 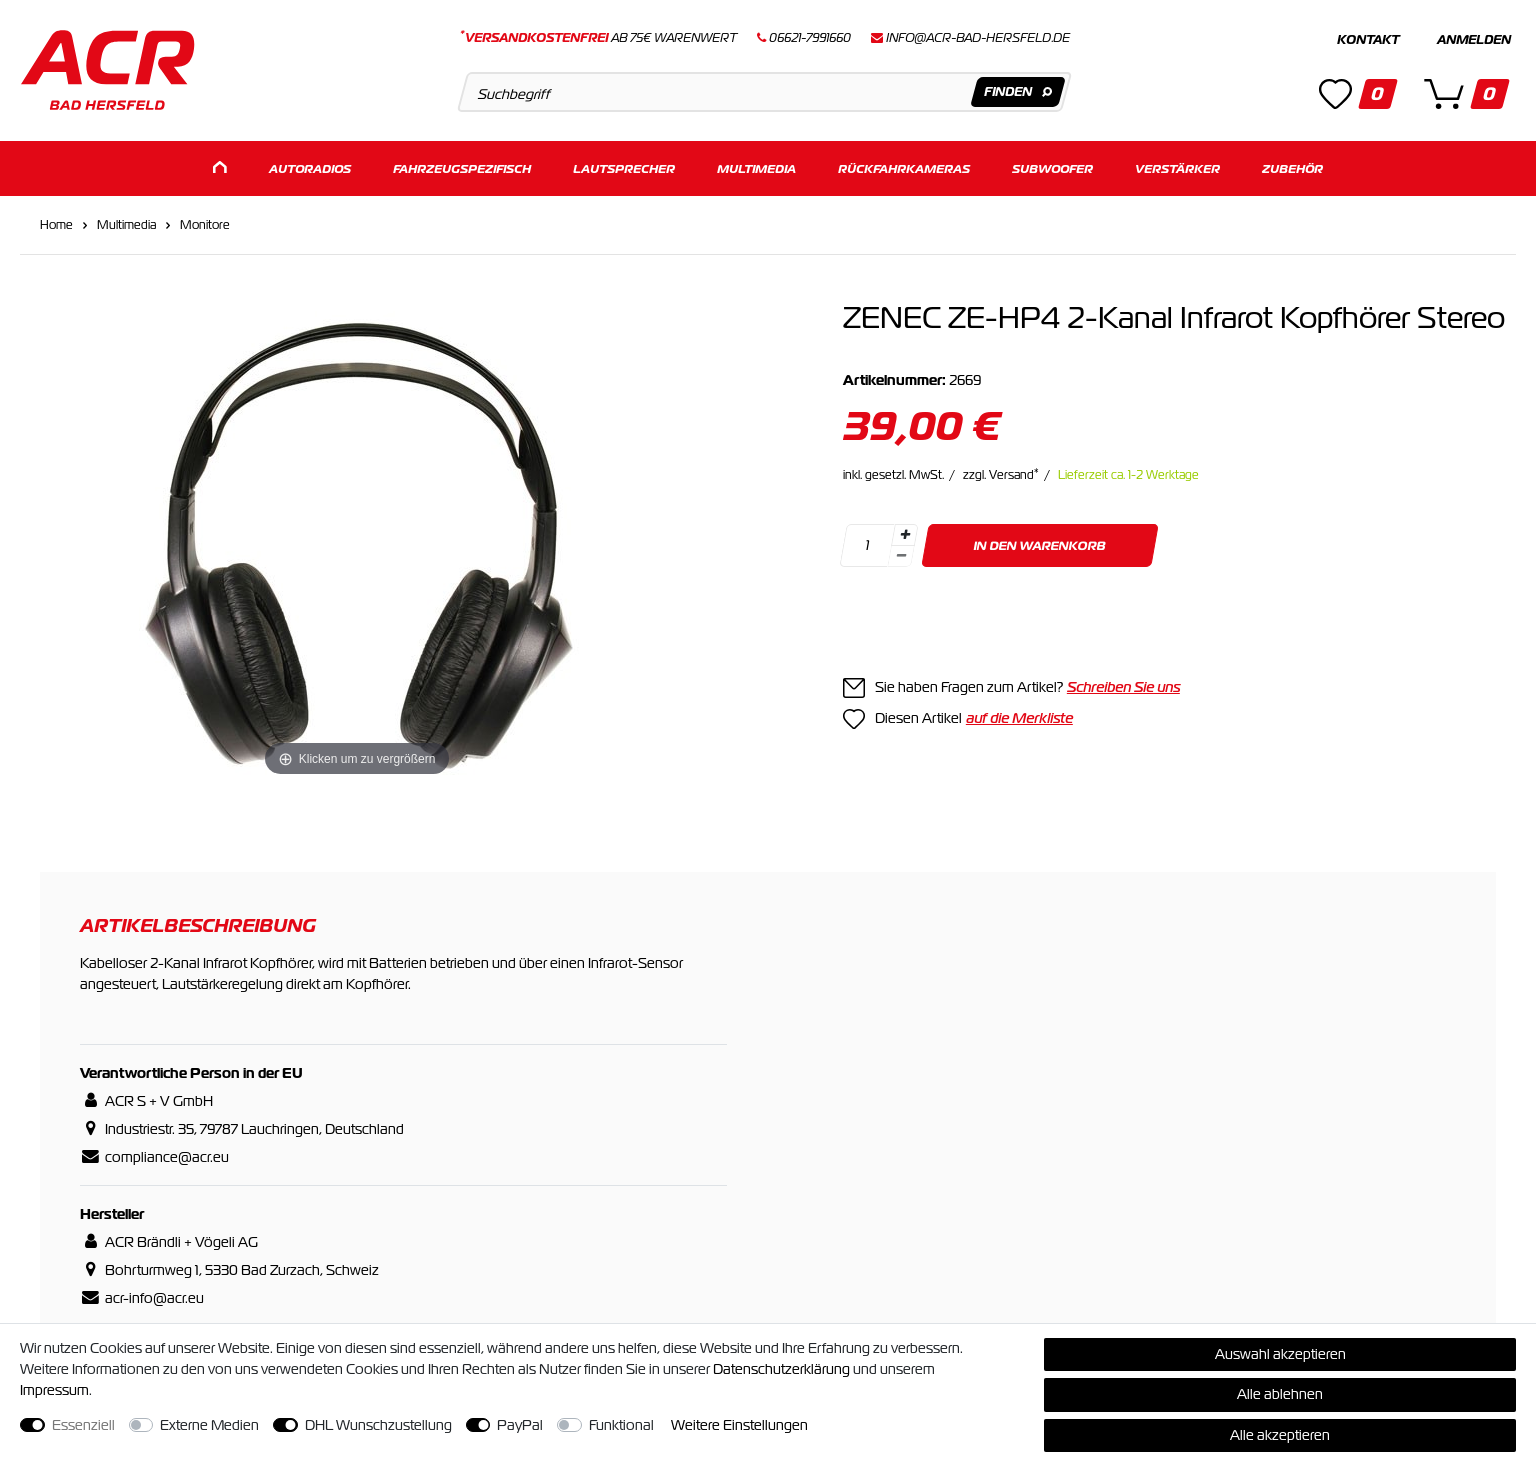 What do you see at coordinates (901, 555) in the screenshot?
I see `[Menge verringern]` at bounding box center [901, 555].